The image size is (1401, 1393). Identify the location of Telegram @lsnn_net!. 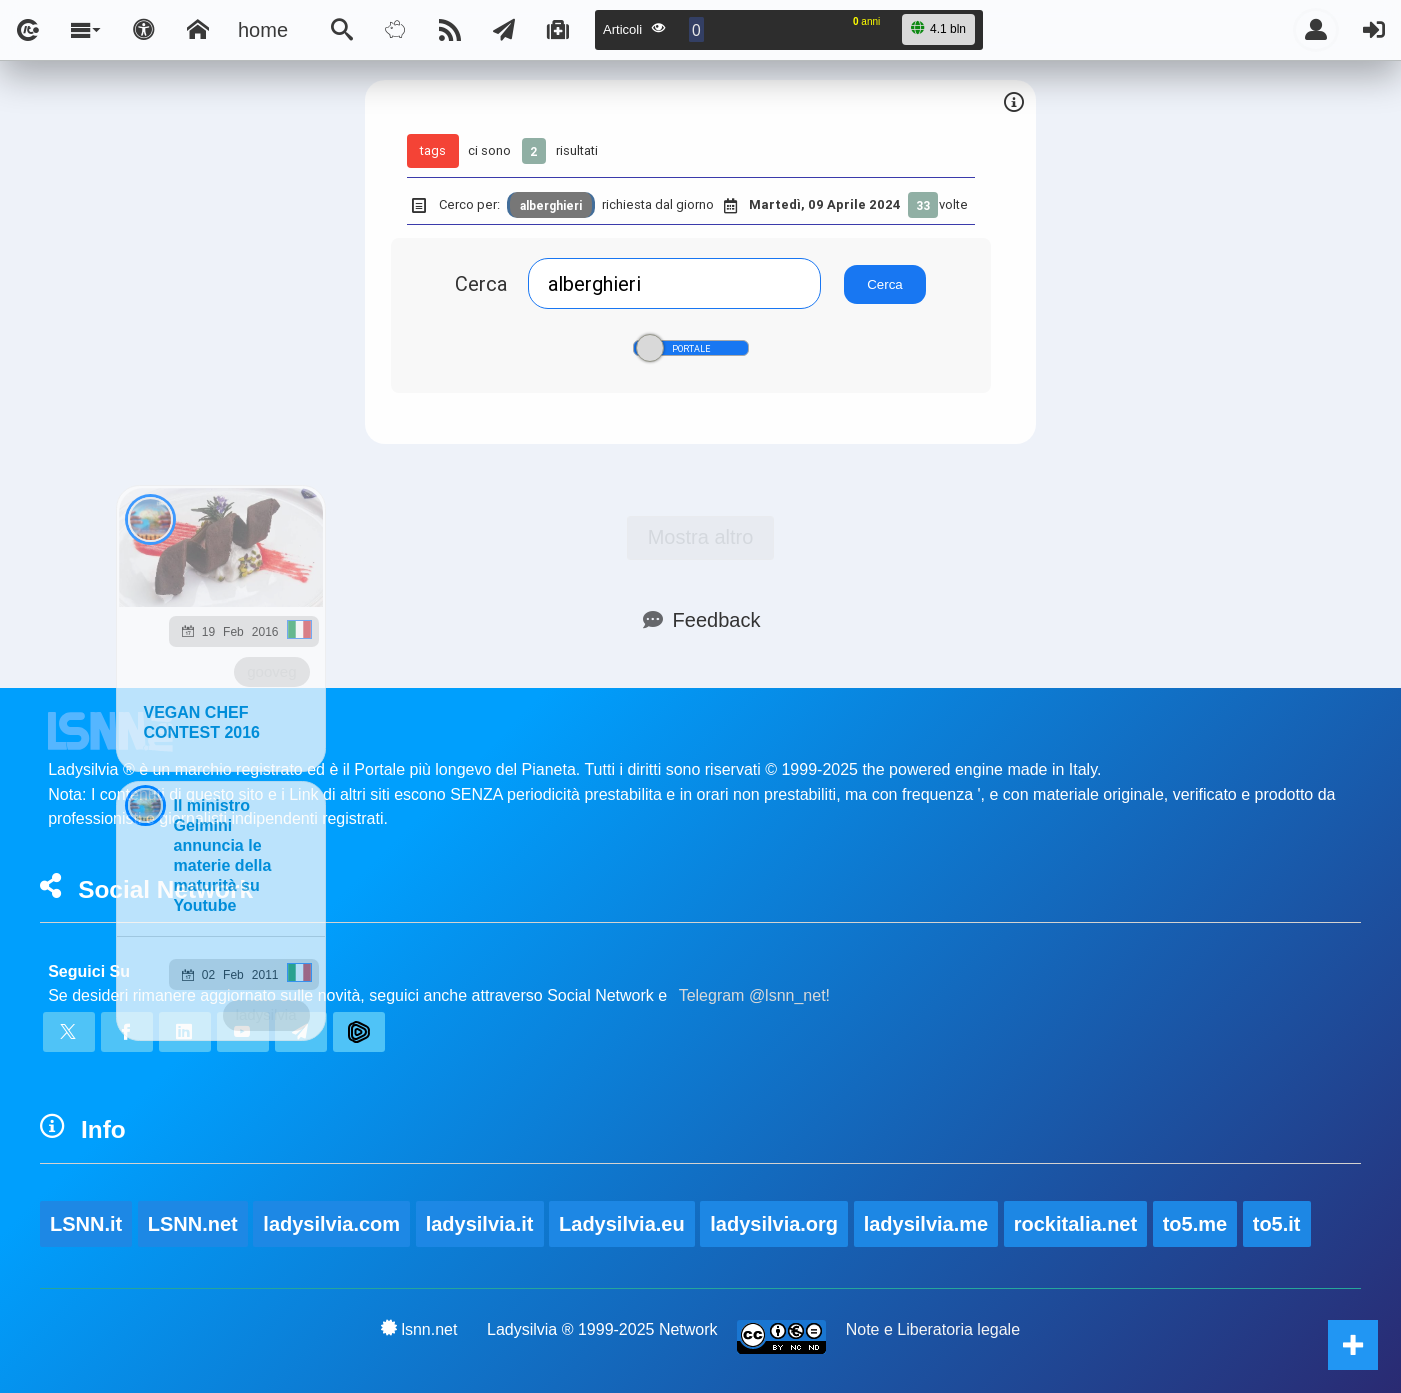
(754, 995).